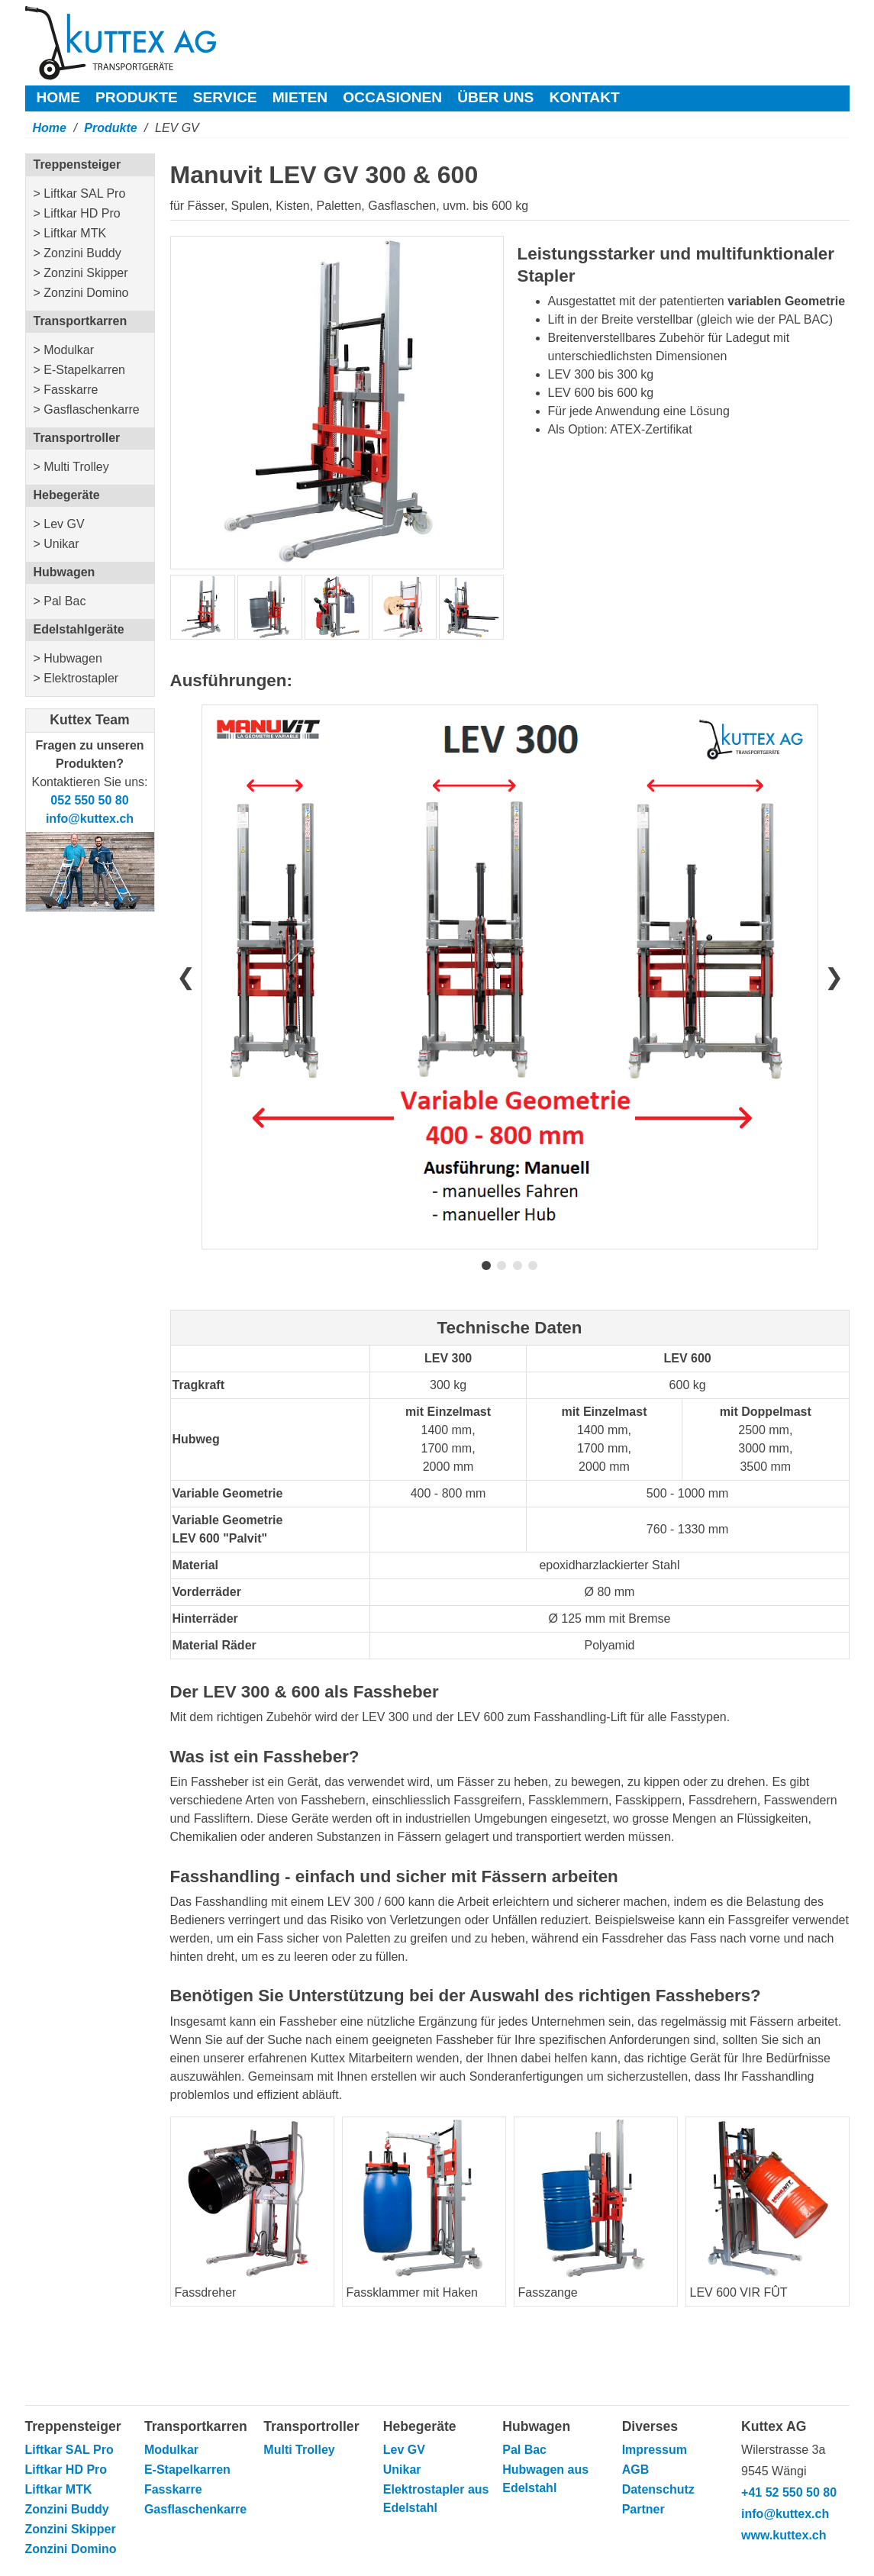 The height and width of the screenshot is (2576, 874). I want to click on > Lev GV, so click(59, 523).